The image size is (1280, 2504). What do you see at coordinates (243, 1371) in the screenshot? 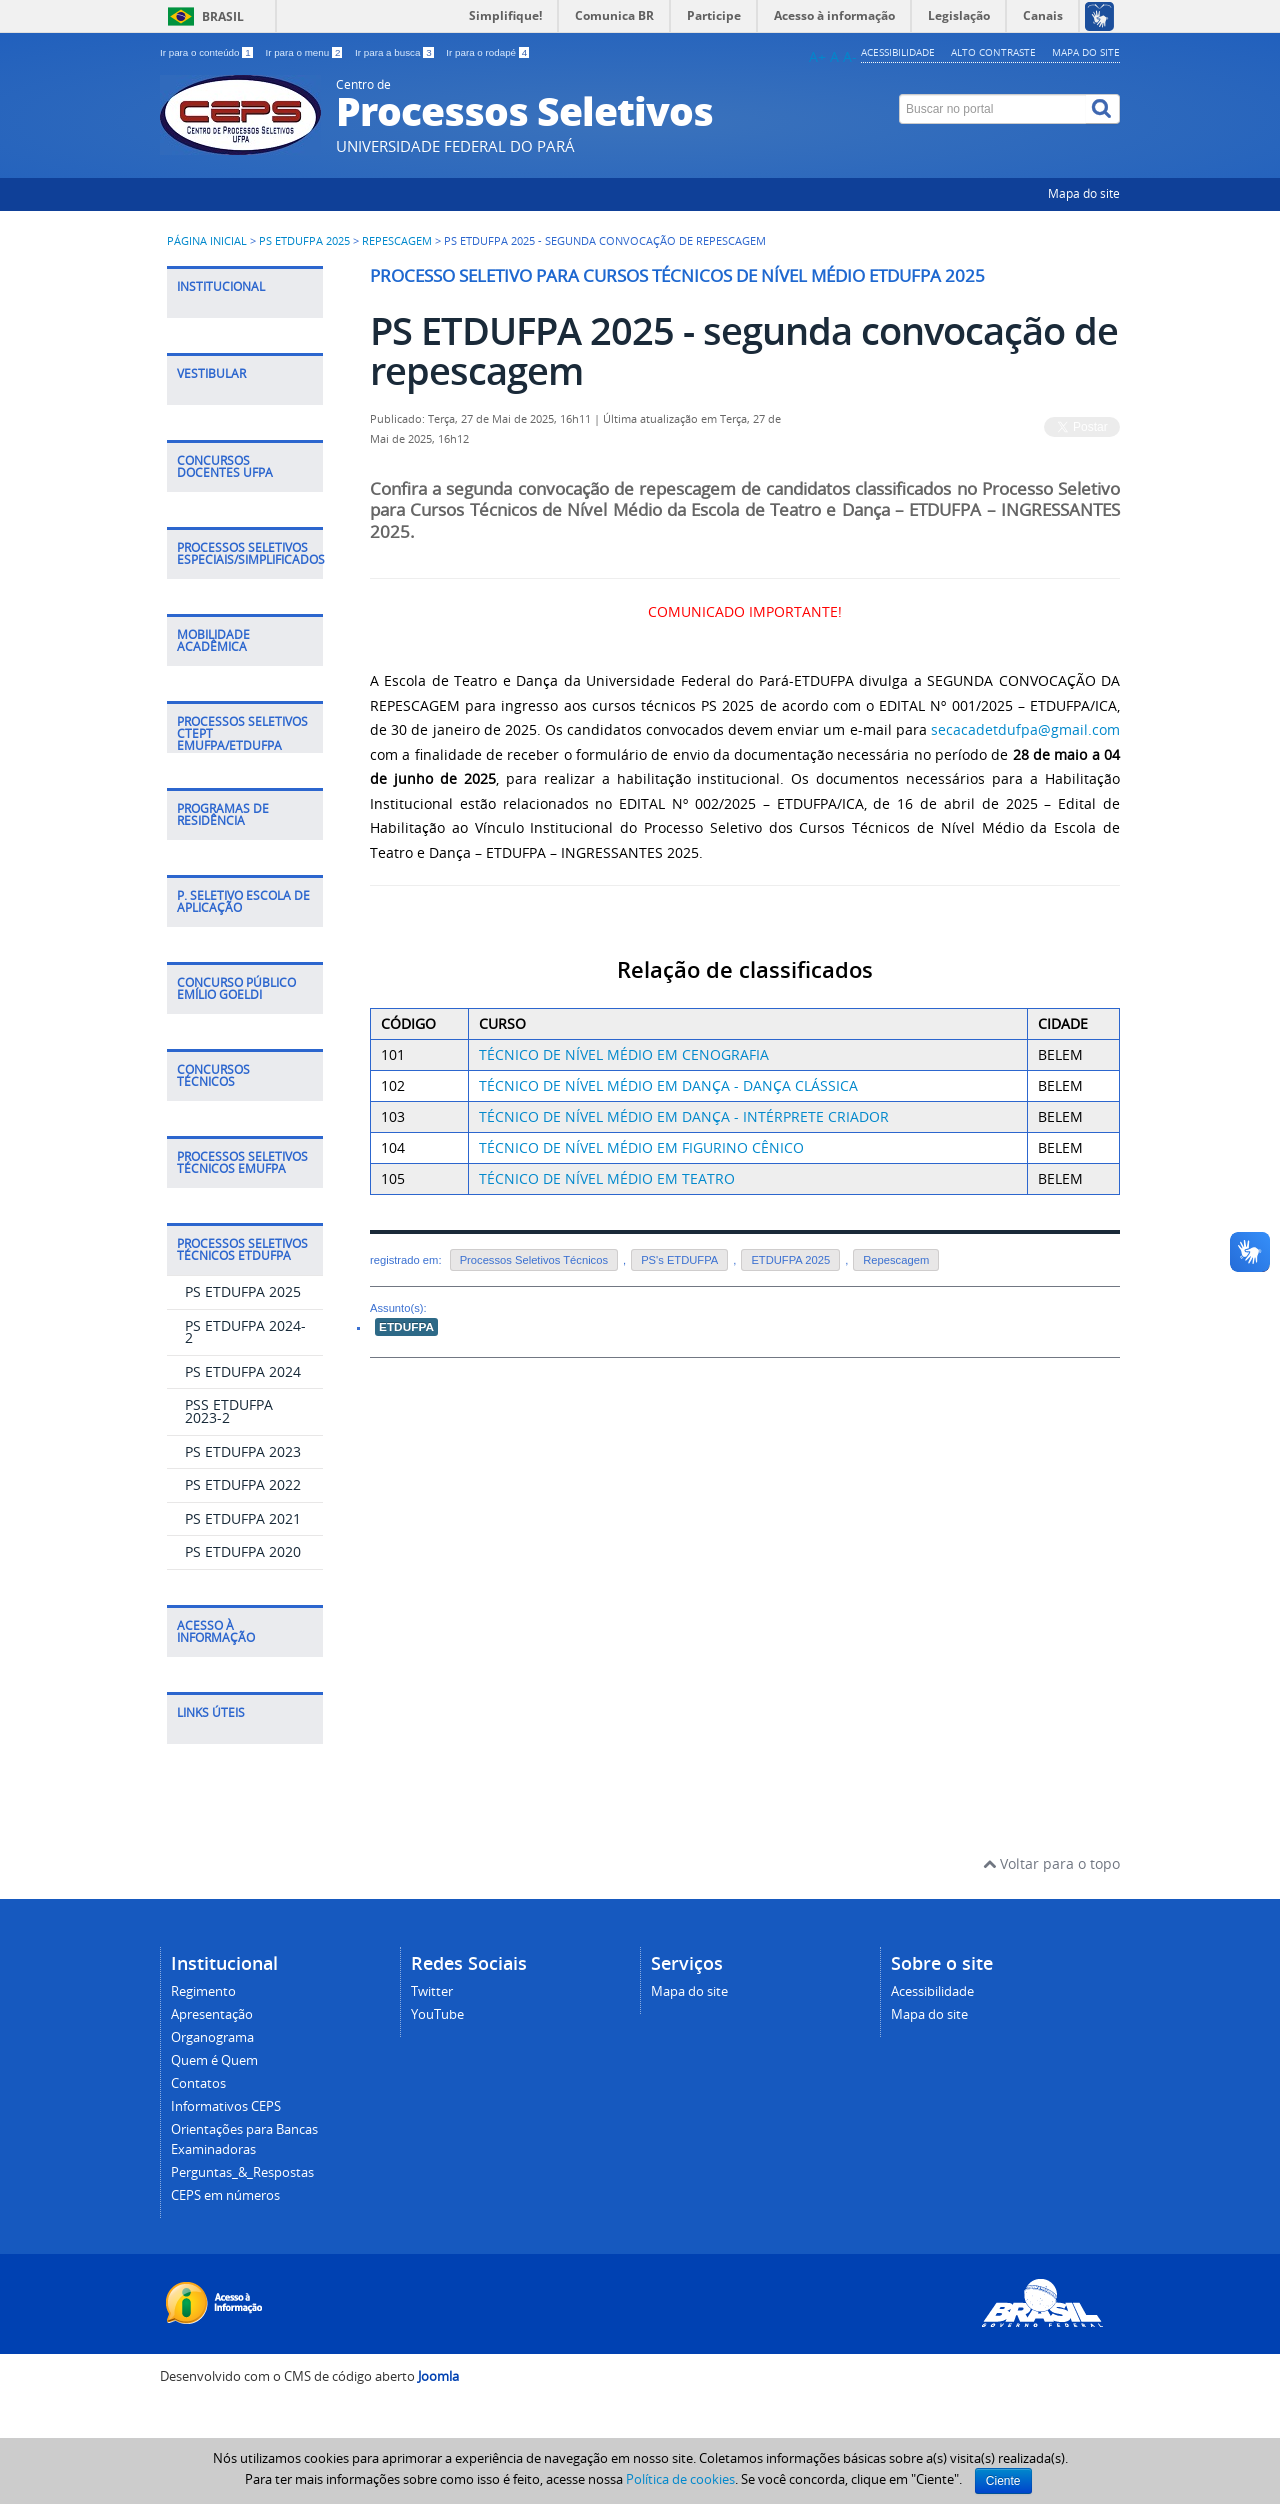
I see `PS ETDUFPA 2024` at bounding box center [243, 1371].